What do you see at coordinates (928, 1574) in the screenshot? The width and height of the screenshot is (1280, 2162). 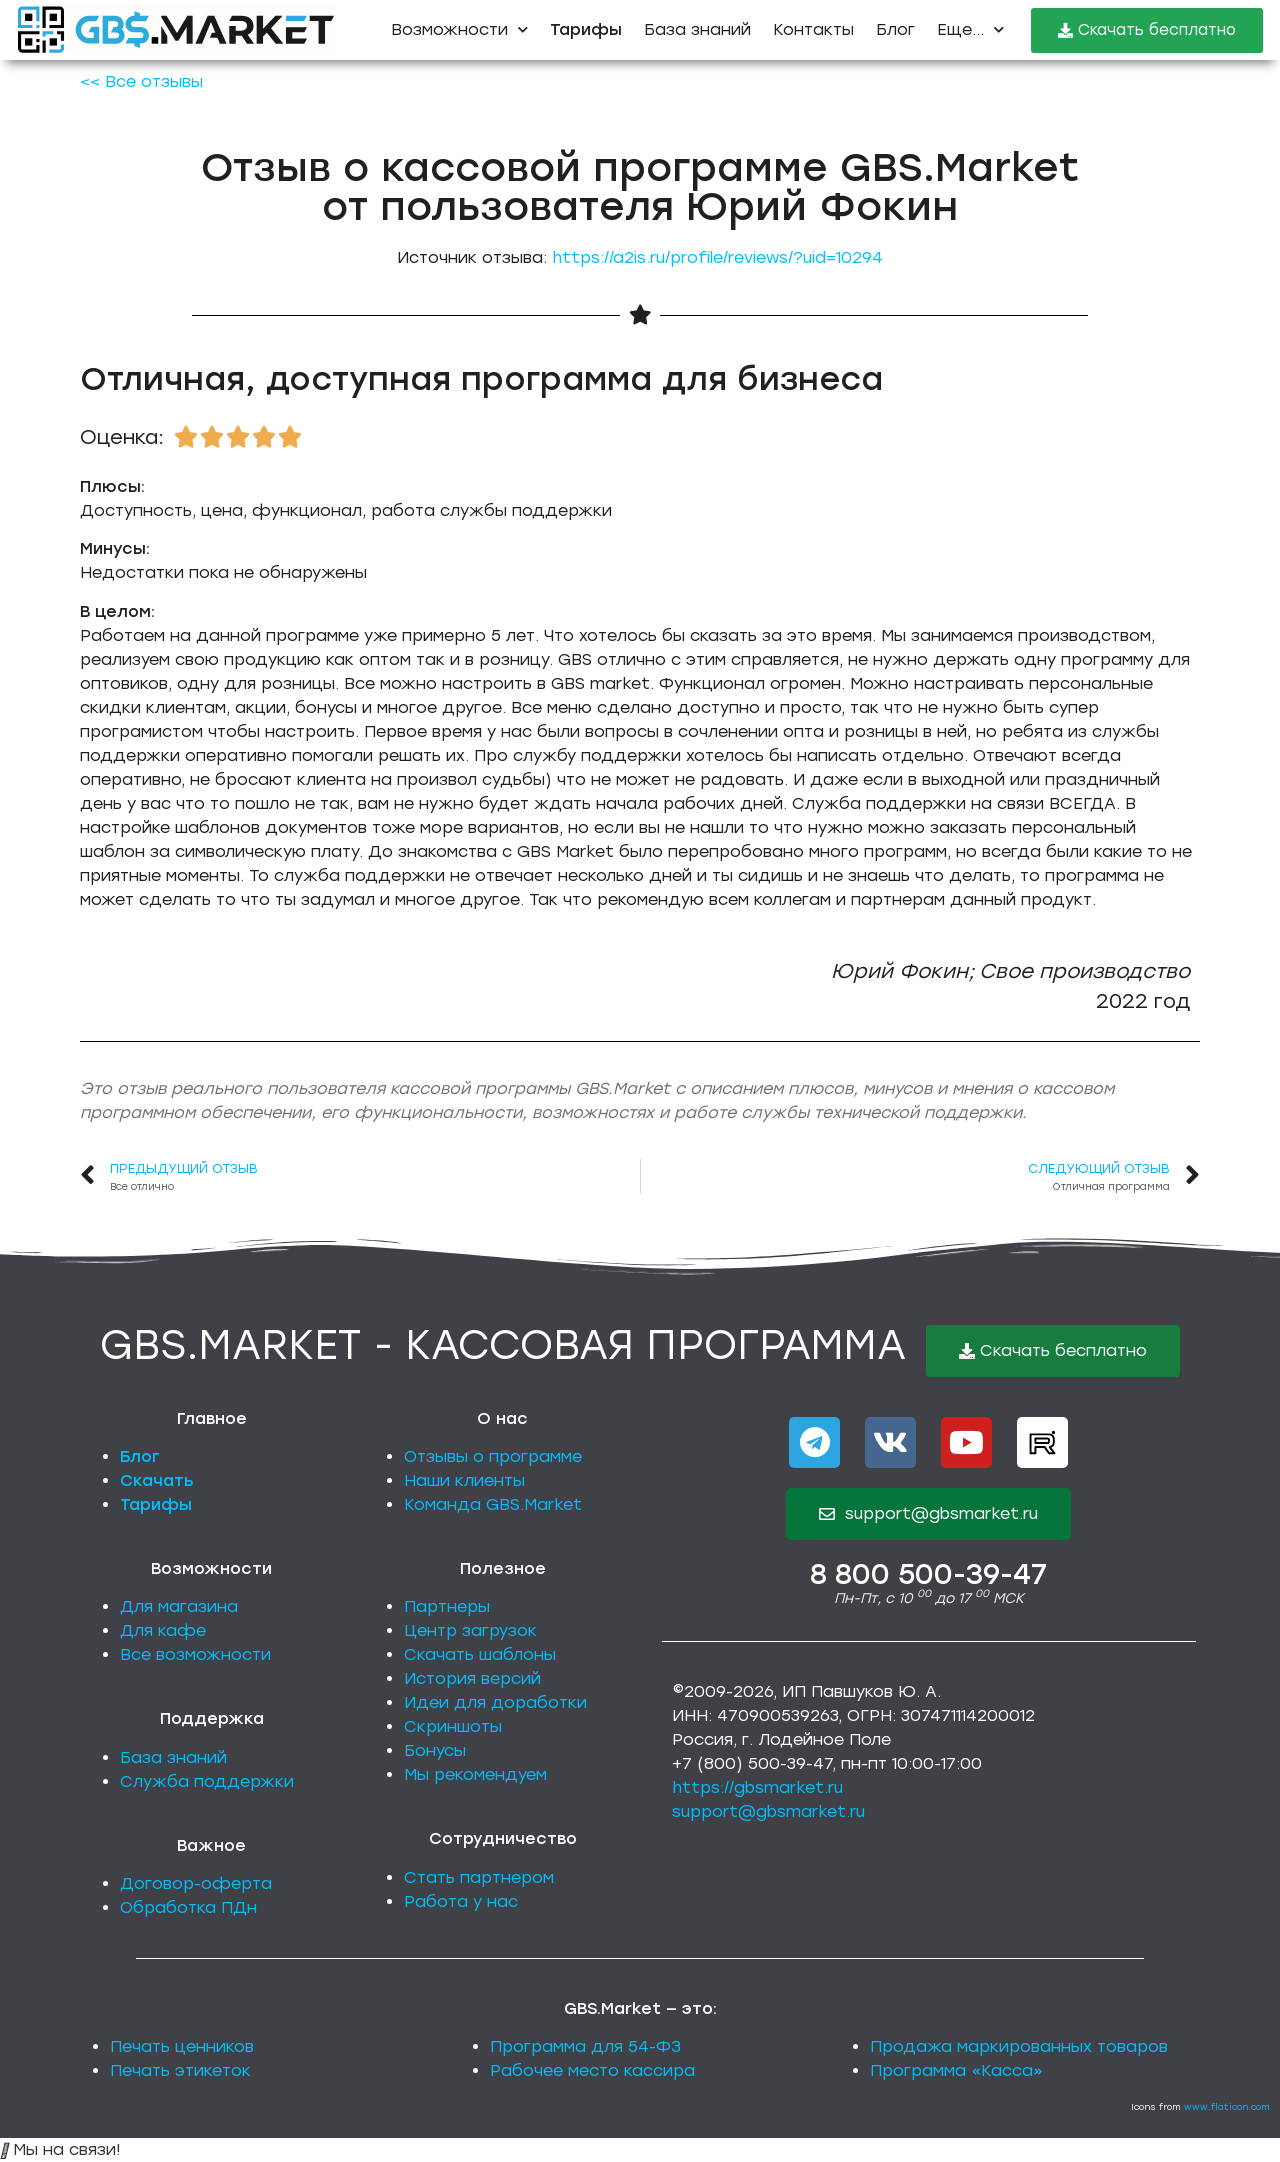 I see `8 800 500-39-47` at bounding box center [928, 1574].